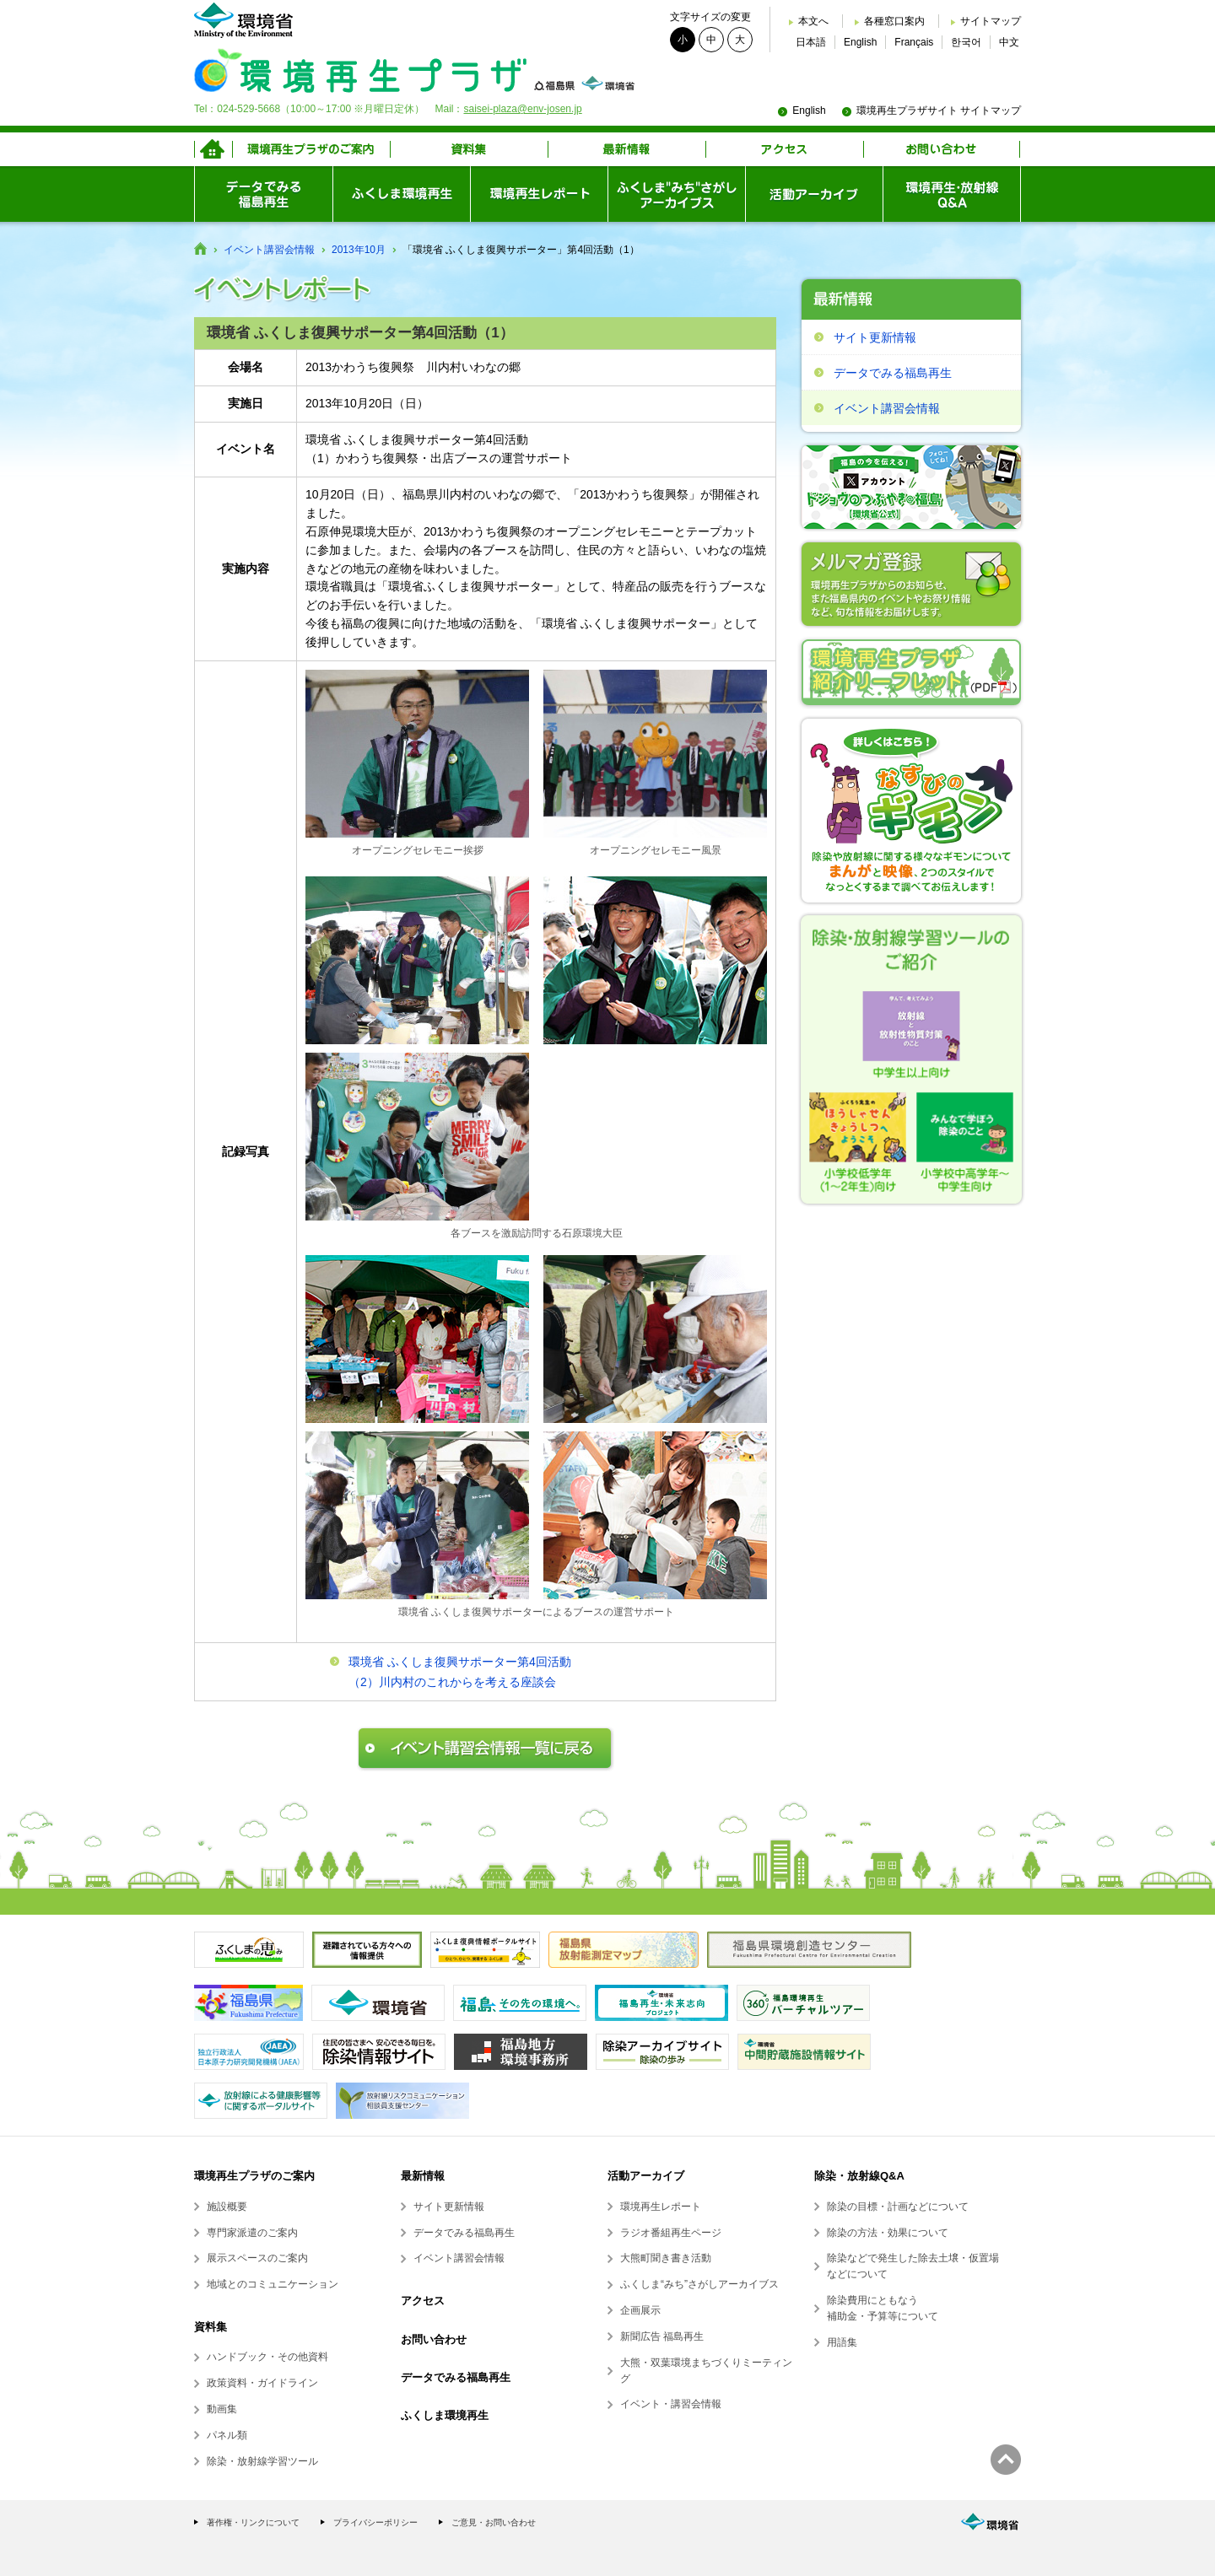  What do you see at coordinates (811, 42) in the screenshot?
I see `日本語` at bounding box center [811, 42].